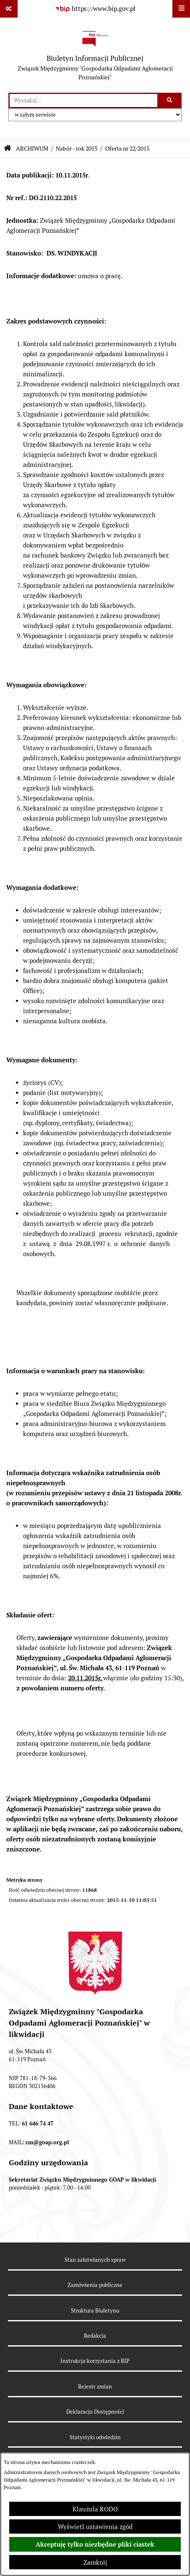 The width and height of the screenshot is (190, 2576). Describe the element at coordinates (32, 148) in the screenshot. I see `ARCHIWUM` at that location.